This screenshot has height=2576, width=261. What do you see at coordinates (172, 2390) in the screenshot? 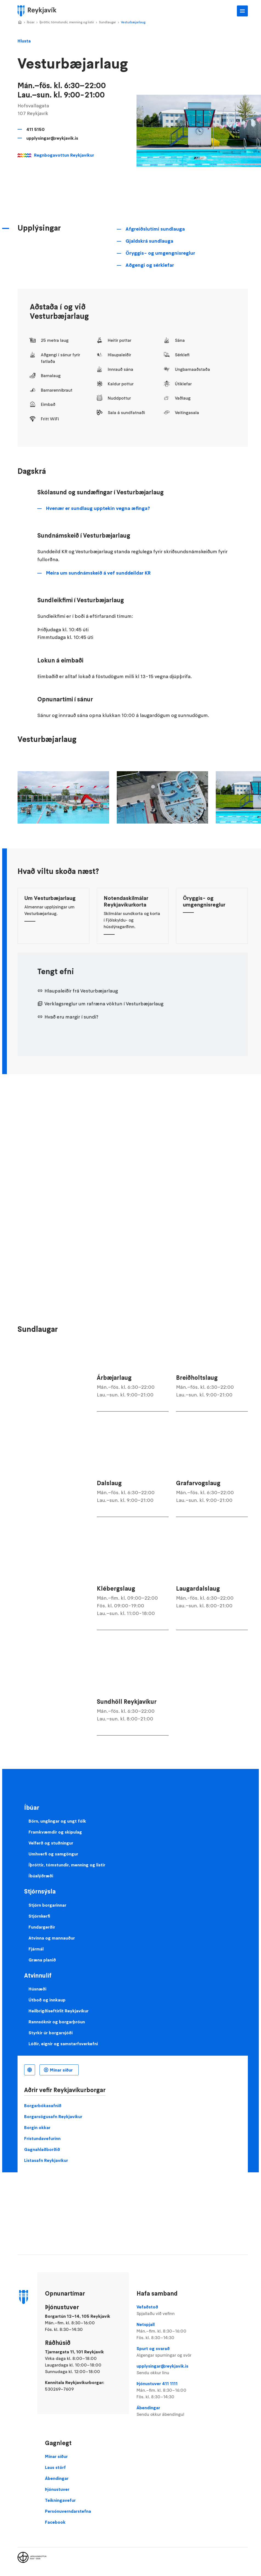
I see `Þjónustuver 411 1111` at bounding box center [172, 2390].